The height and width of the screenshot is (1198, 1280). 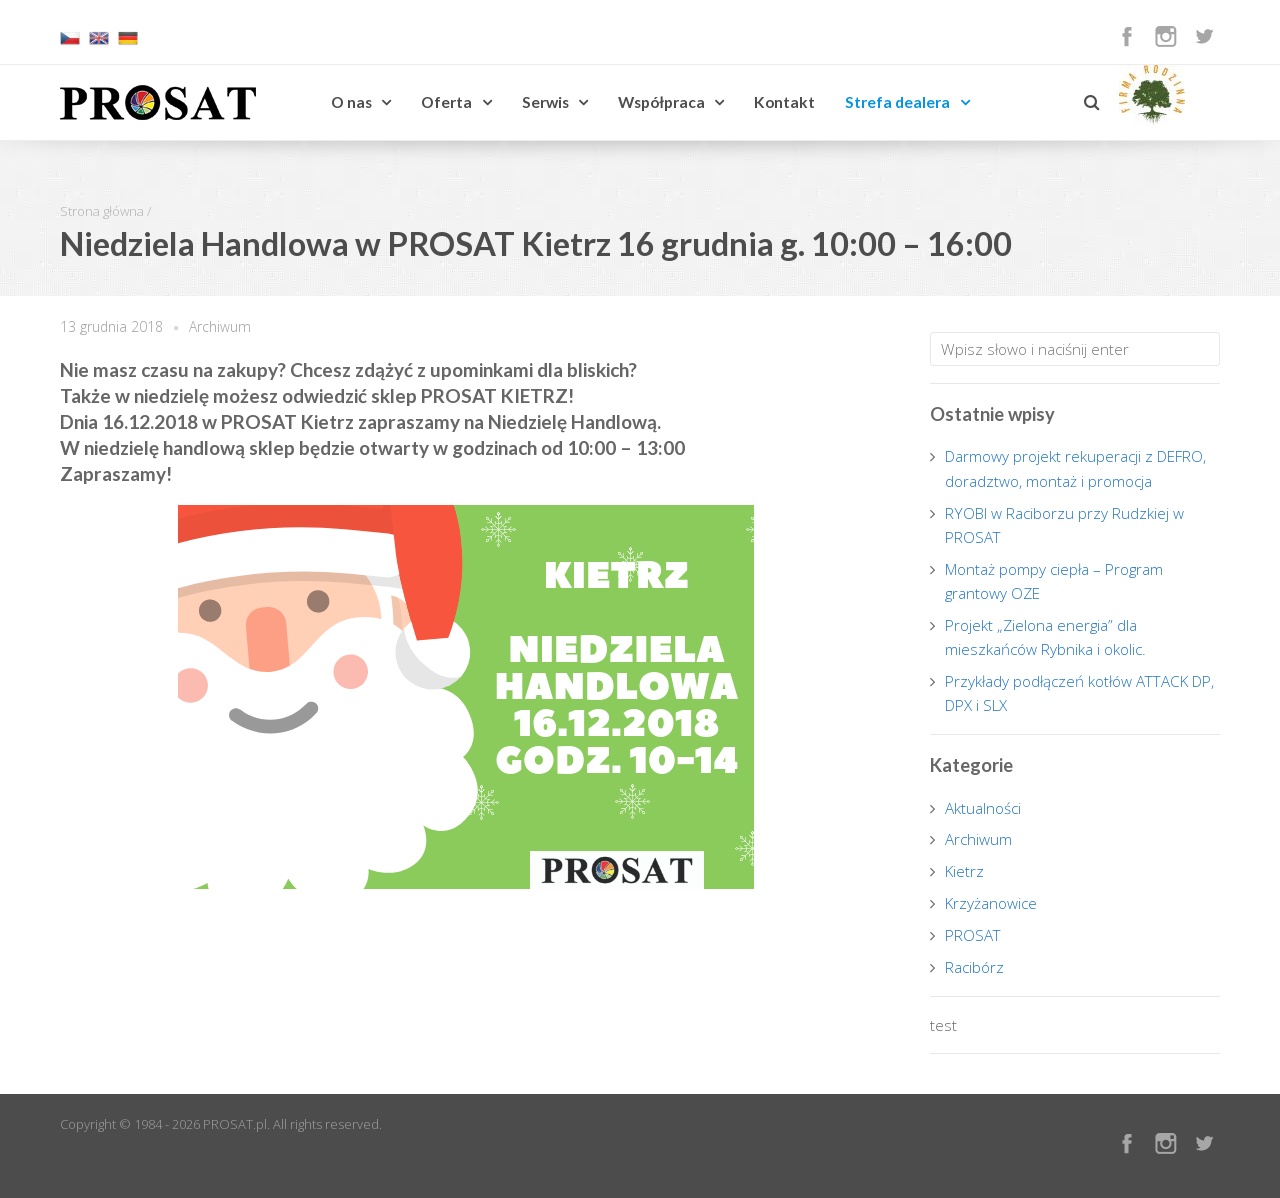 What do you see at coordinates (661, 102) in the screenshot?
I see `Współpraca` at bounding box center [661, 102].